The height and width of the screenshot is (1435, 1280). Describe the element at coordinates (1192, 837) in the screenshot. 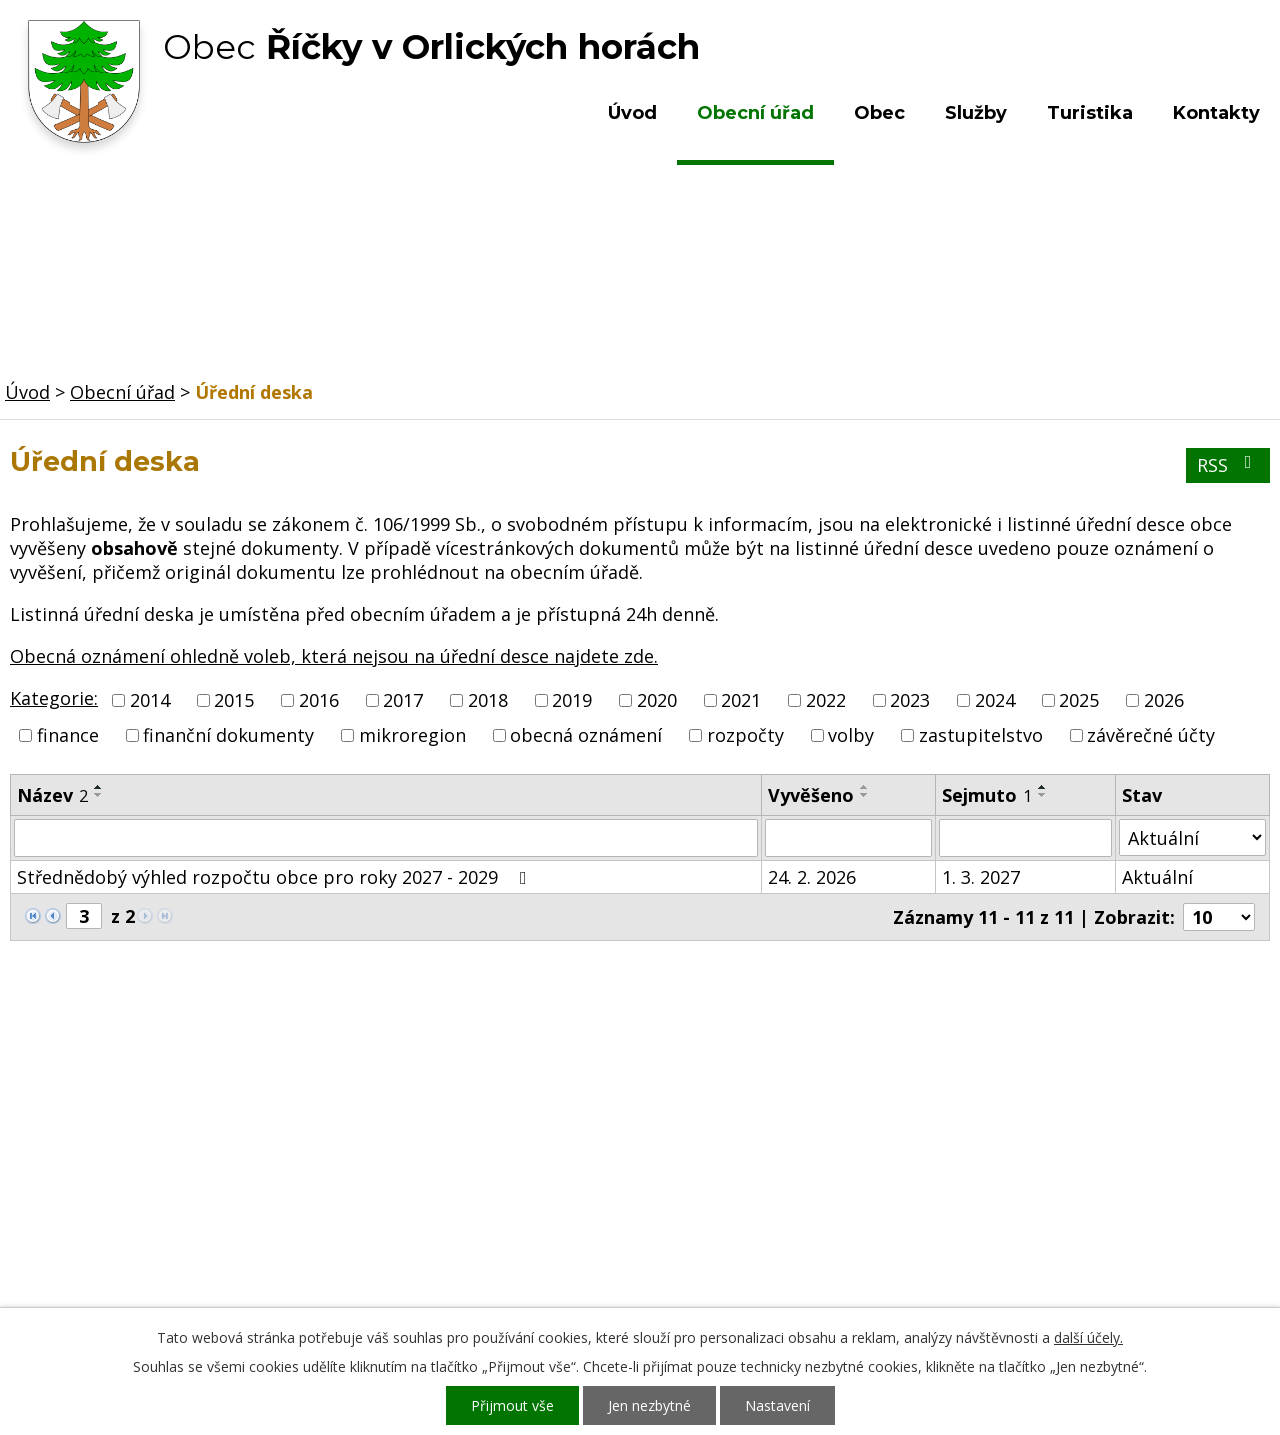

I see `[Vyhledat podle Stav]` at that location.